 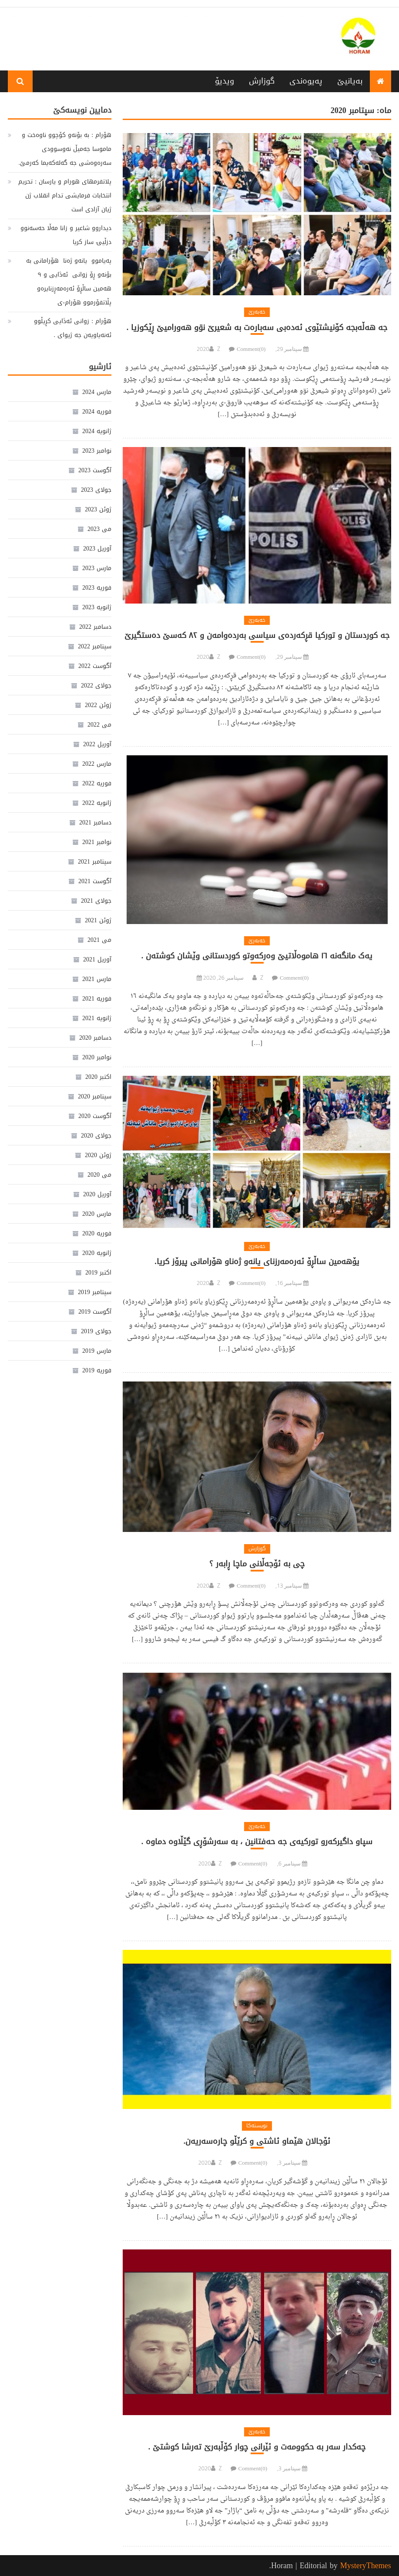 What do you see at coordinates (68, 281) in the screenshot?
I see `پەیاموو یانەو ژەنا هۆرامانی بە بۆنەو ڕۆ زوانی ئەڎایی و ٩ هەمین ساڵڕۆ ئەرەمەڕزنایرەو پڵاتفۆرموو هۆرام-ی` at bounding box center [68, 281].